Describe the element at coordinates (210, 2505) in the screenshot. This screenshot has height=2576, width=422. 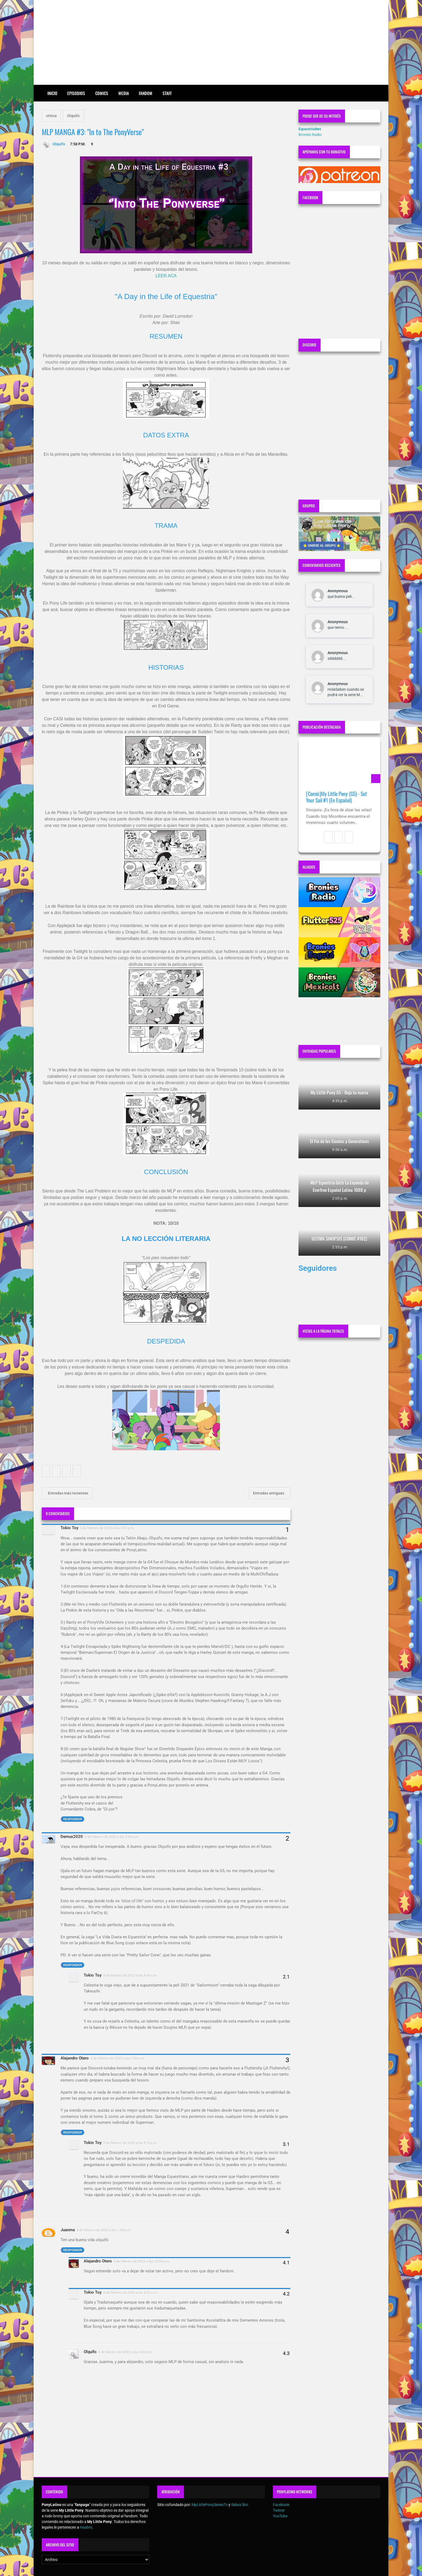
I see `MyLittlePonySeriesTv` at that location.